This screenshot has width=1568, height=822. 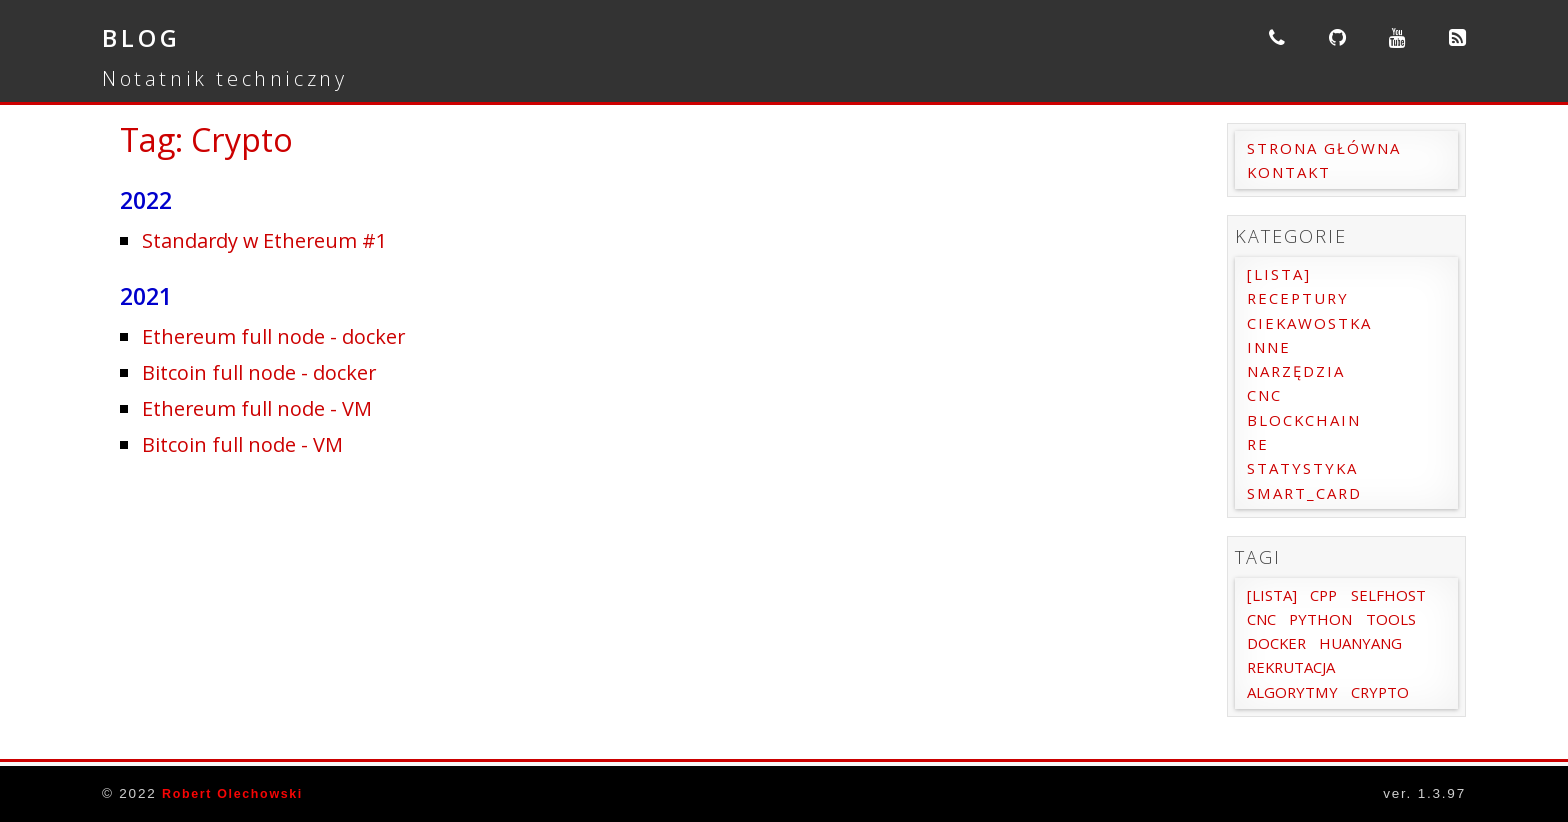 I want to click on Rekrutacja, so click(x=1296, y=692).